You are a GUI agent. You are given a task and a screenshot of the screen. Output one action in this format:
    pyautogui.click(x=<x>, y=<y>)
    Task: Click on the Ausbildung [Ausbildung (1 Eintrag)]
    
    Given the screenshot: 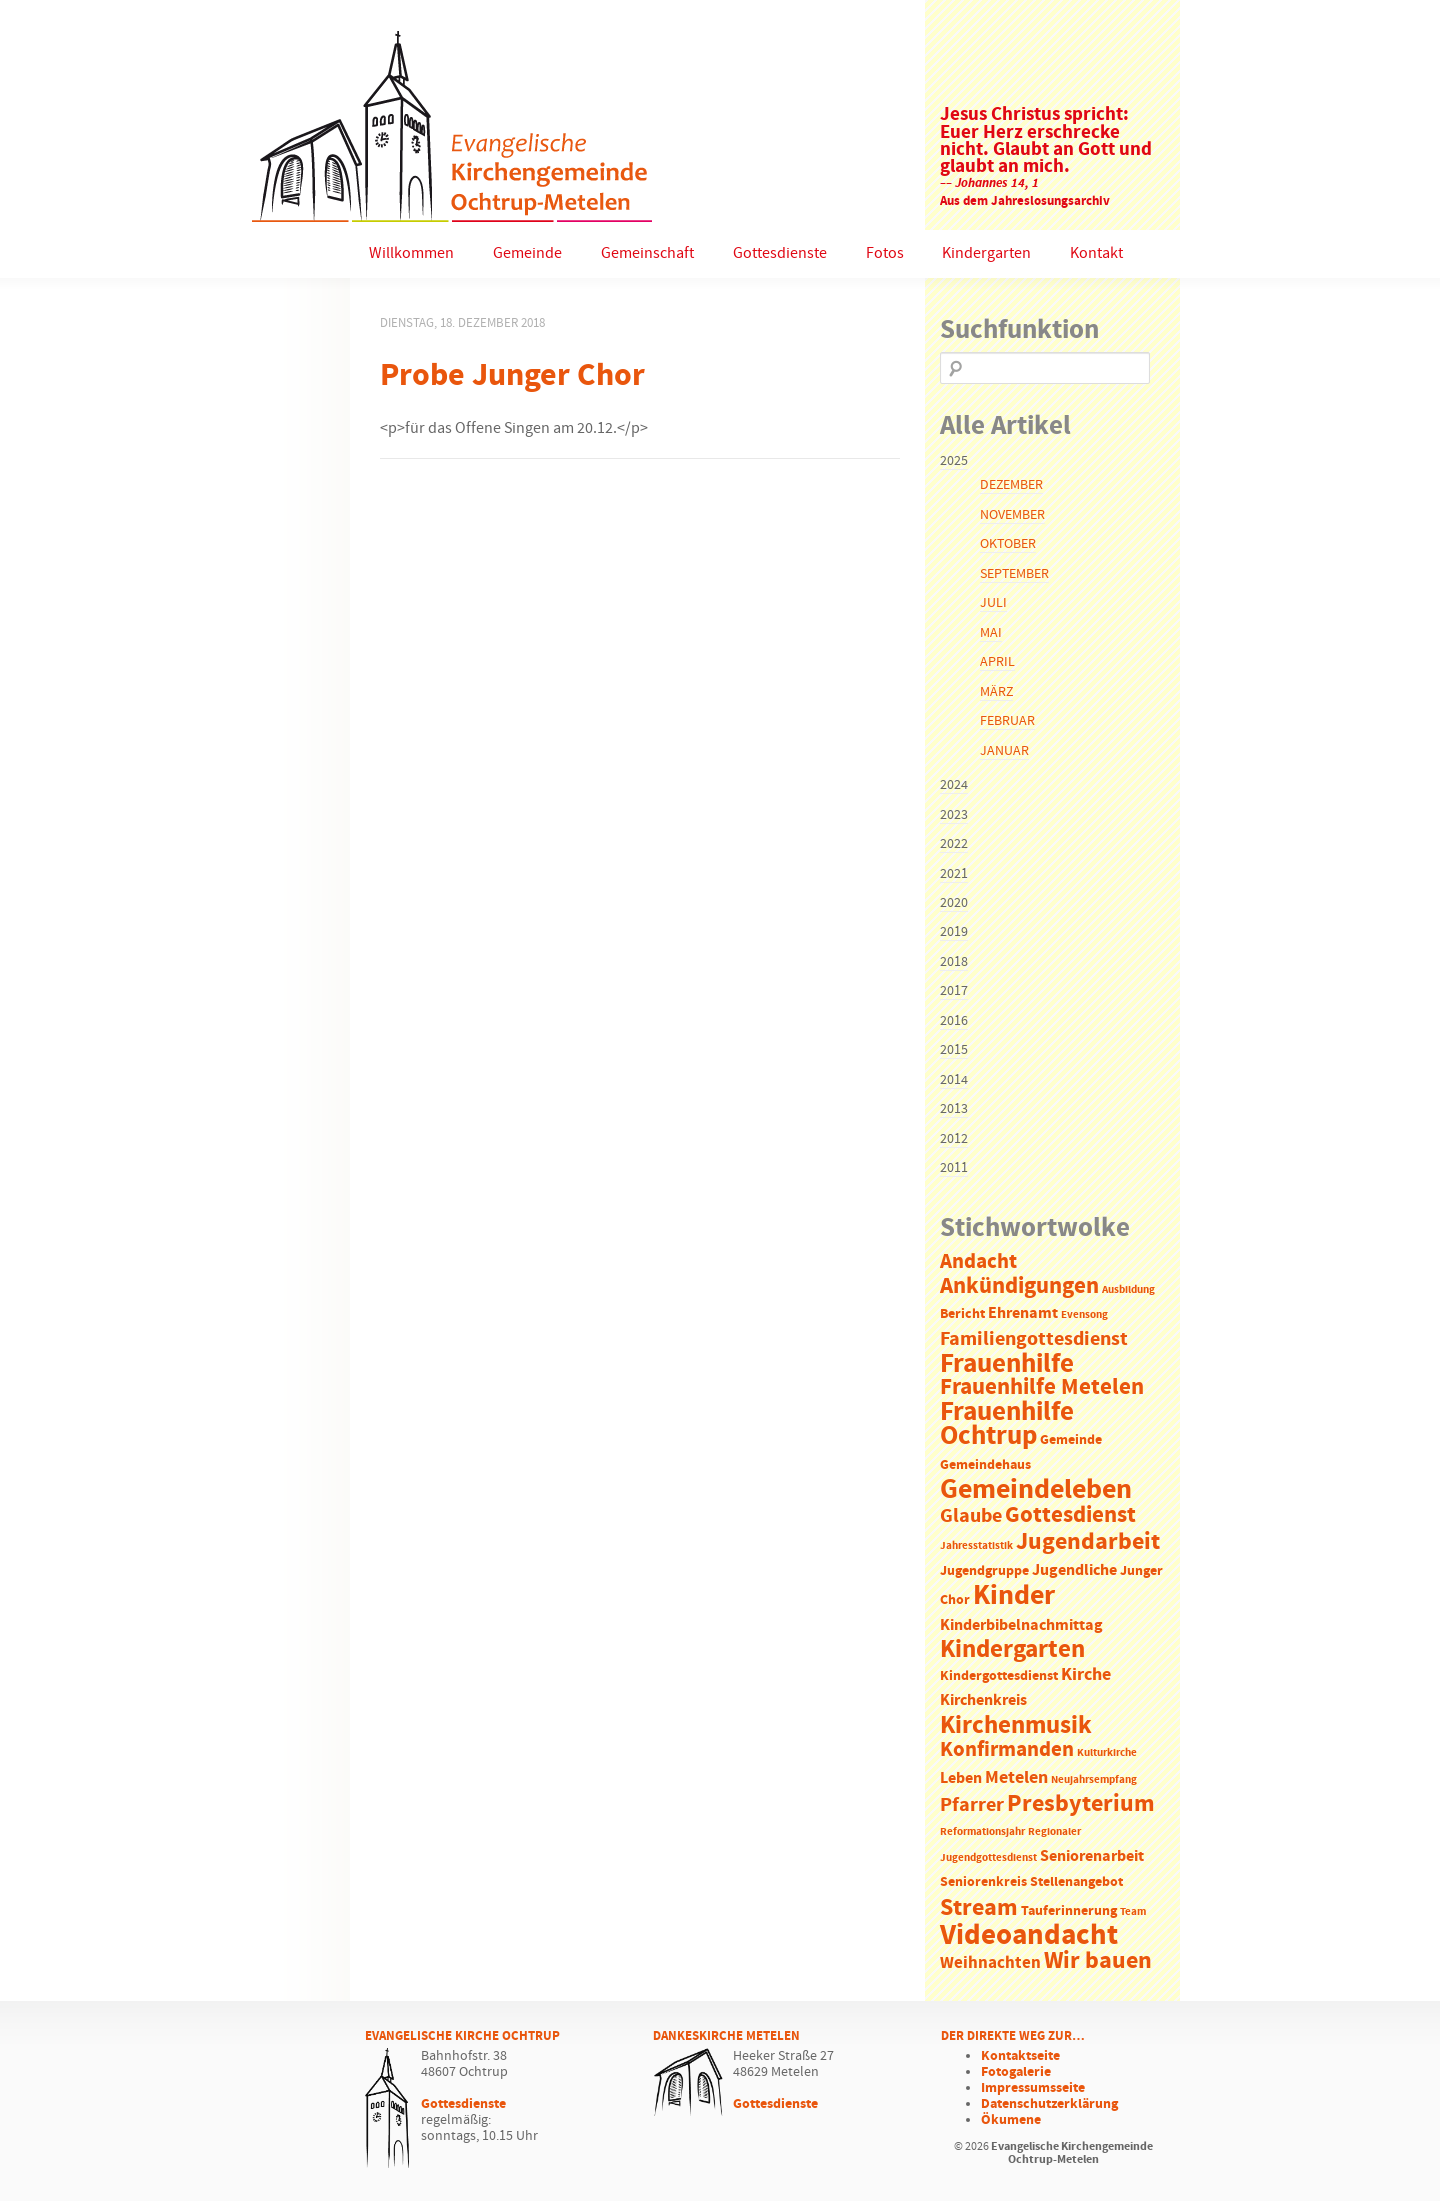 What is the action you would take?
    pyautogui.click(x=1128, y=1290)
    